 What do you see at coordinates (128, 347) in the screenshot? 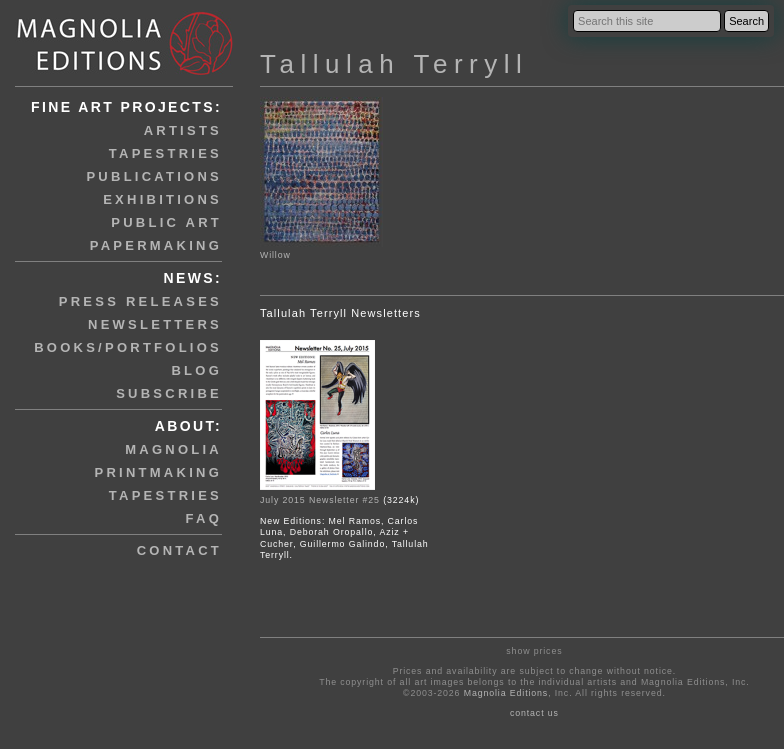
I see `books/portfolios` at bounding box center [128, 347].